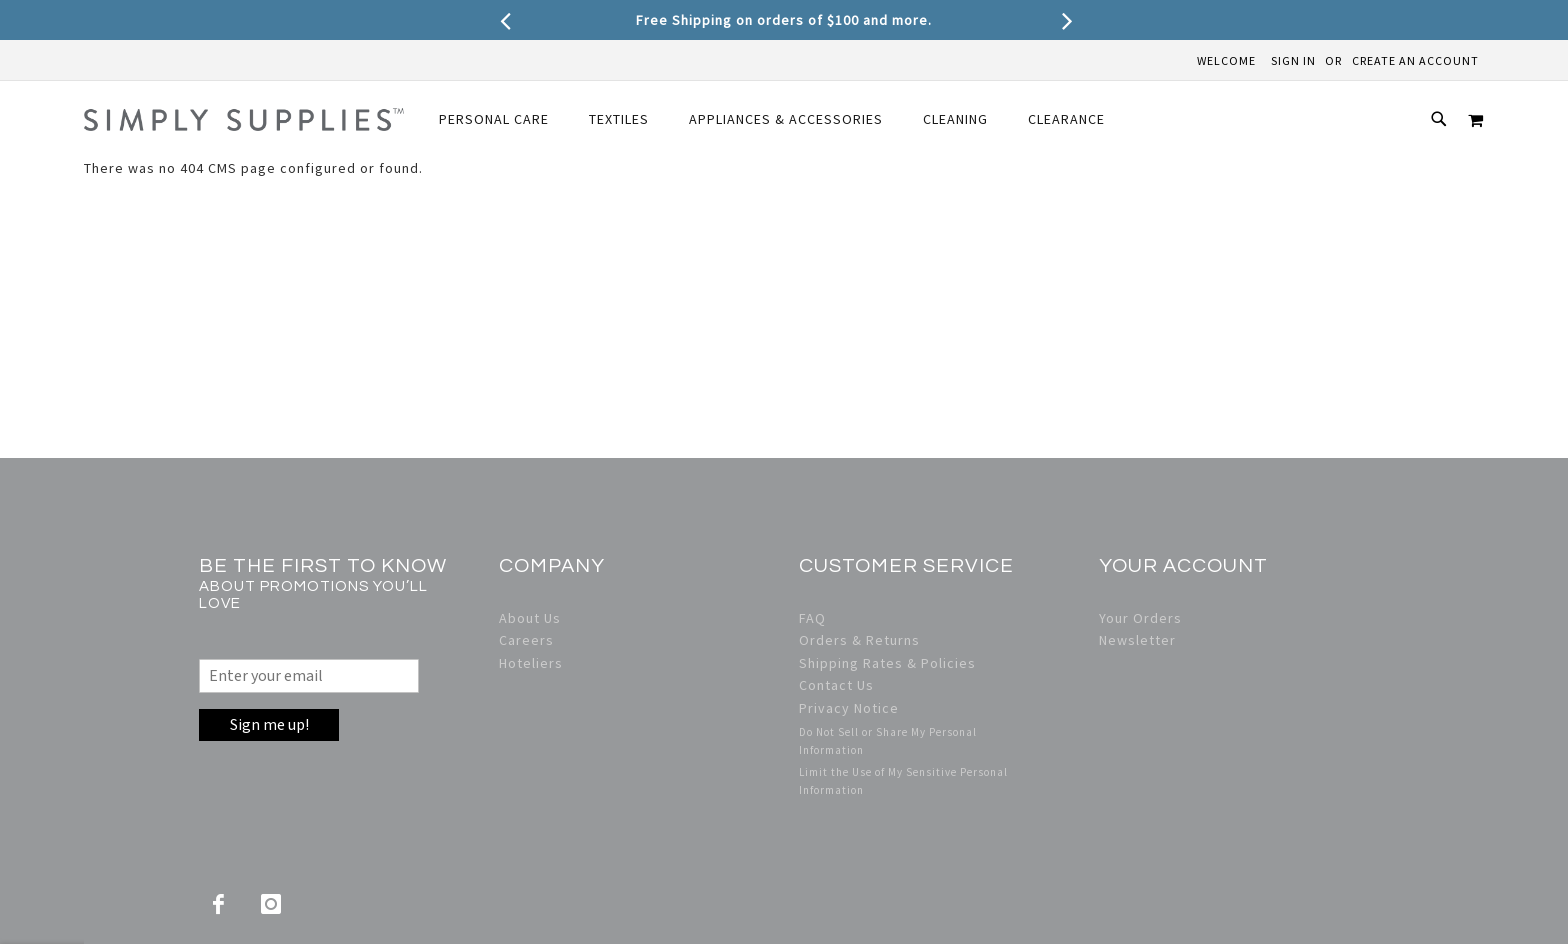  Describe the element at coordinates (836, 685) in the screenshot. I see `Contact Us` at that location.